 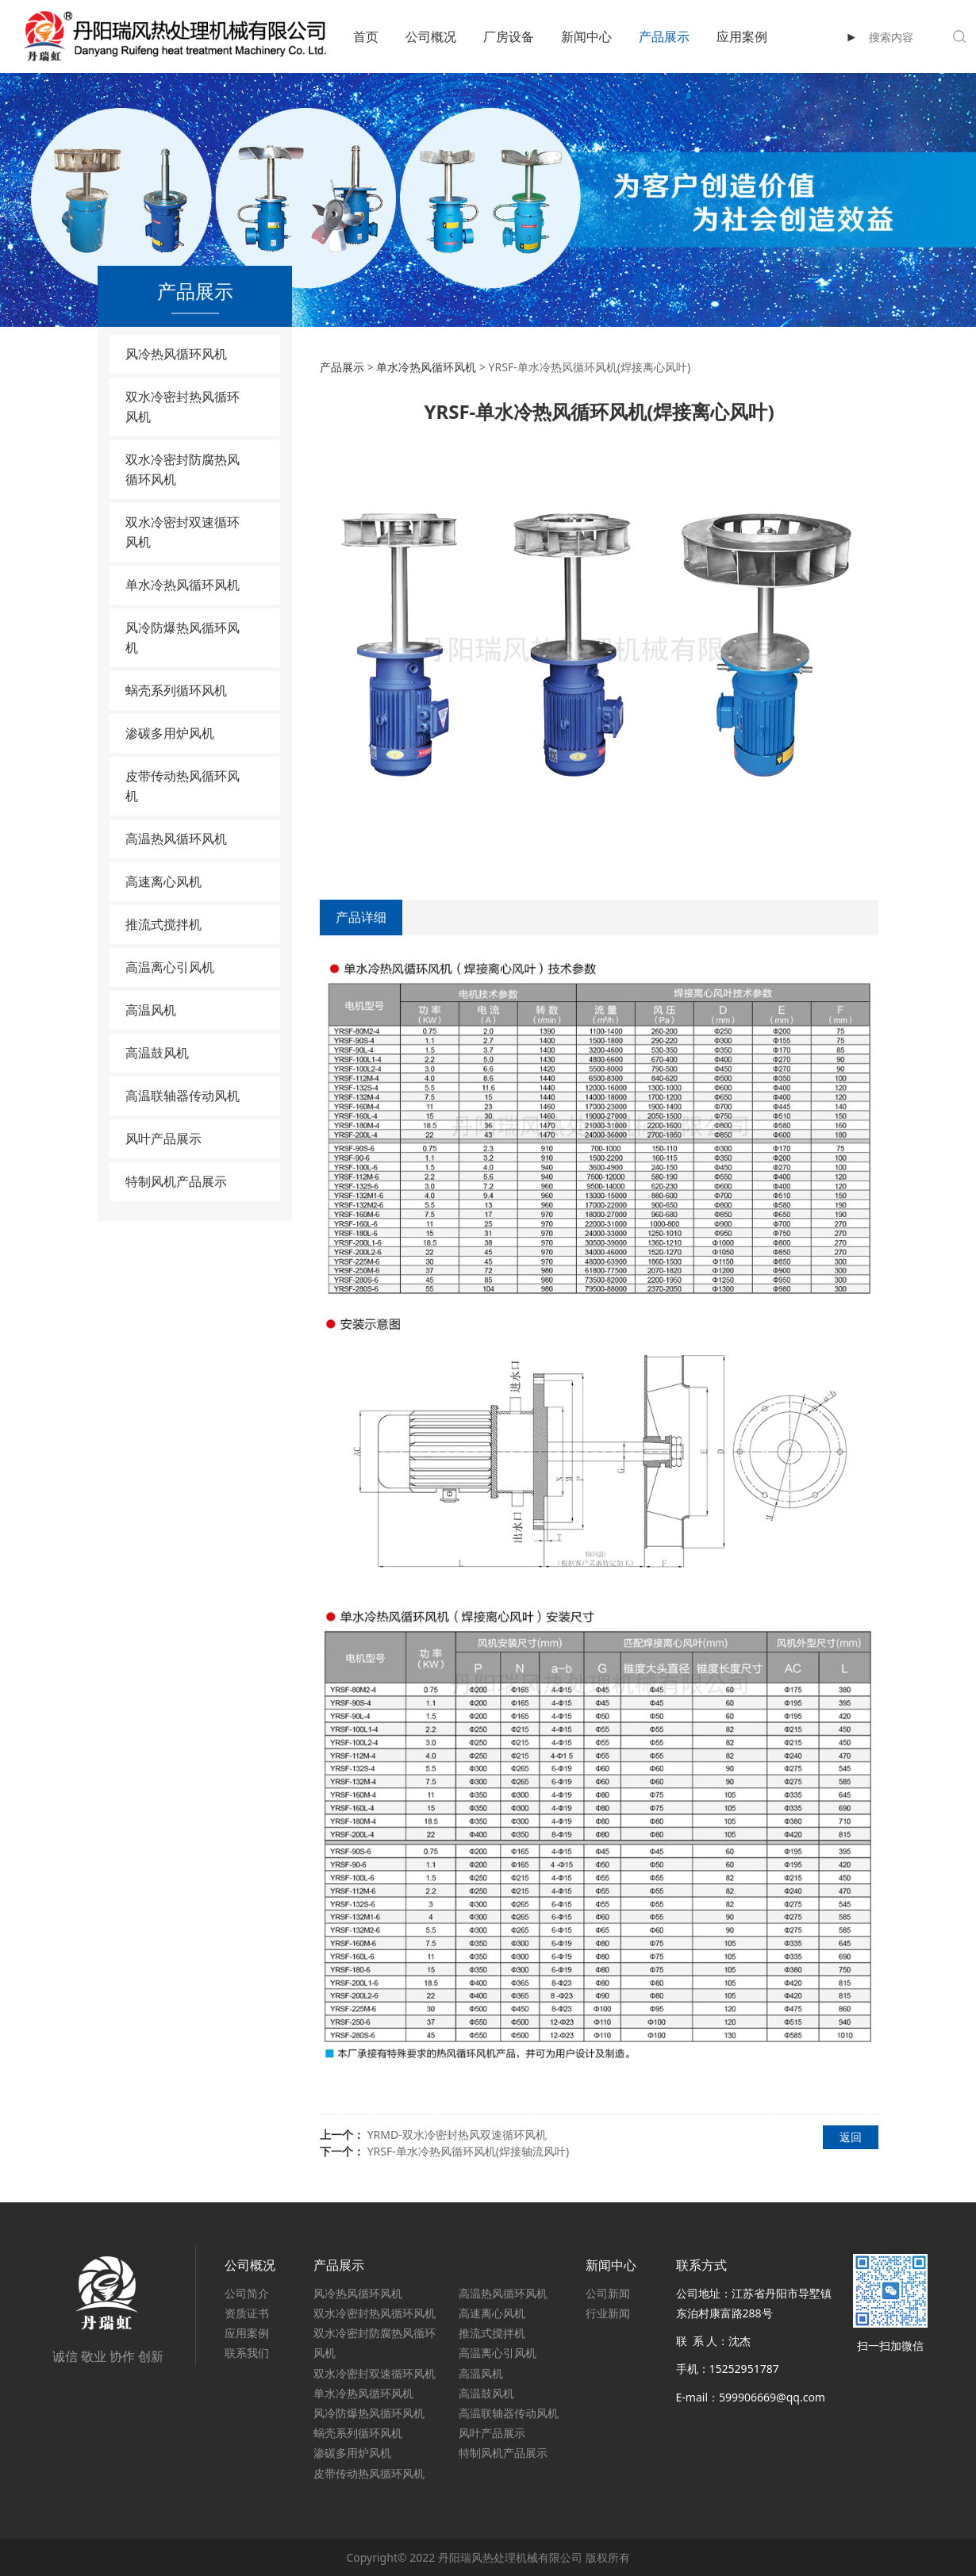 What do you see at coordinates (176, 690) in the screenshot?
I see `蜗壳系列循环风机` at bounding box center [176, 690].